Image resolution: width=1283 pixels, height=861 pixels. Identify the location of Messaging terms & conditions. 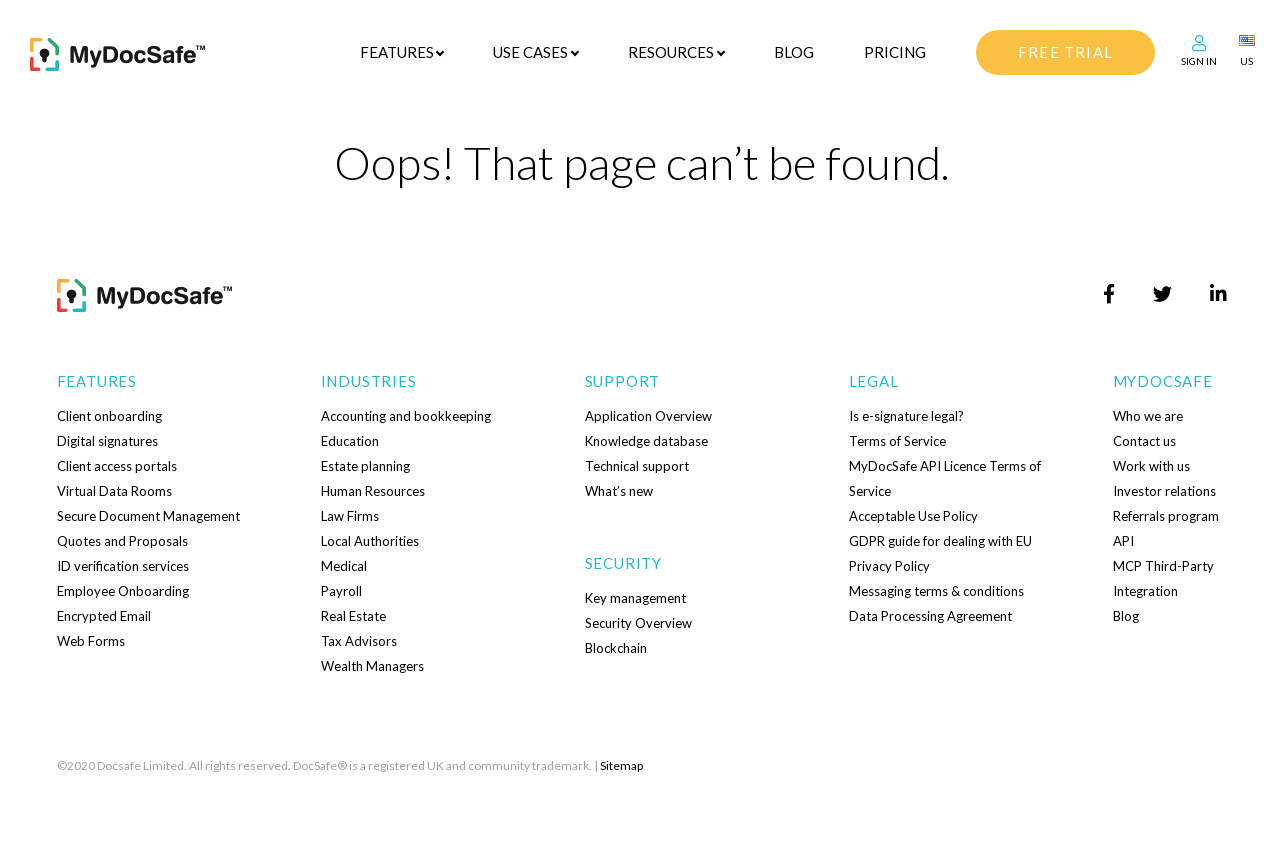
(936, 591).